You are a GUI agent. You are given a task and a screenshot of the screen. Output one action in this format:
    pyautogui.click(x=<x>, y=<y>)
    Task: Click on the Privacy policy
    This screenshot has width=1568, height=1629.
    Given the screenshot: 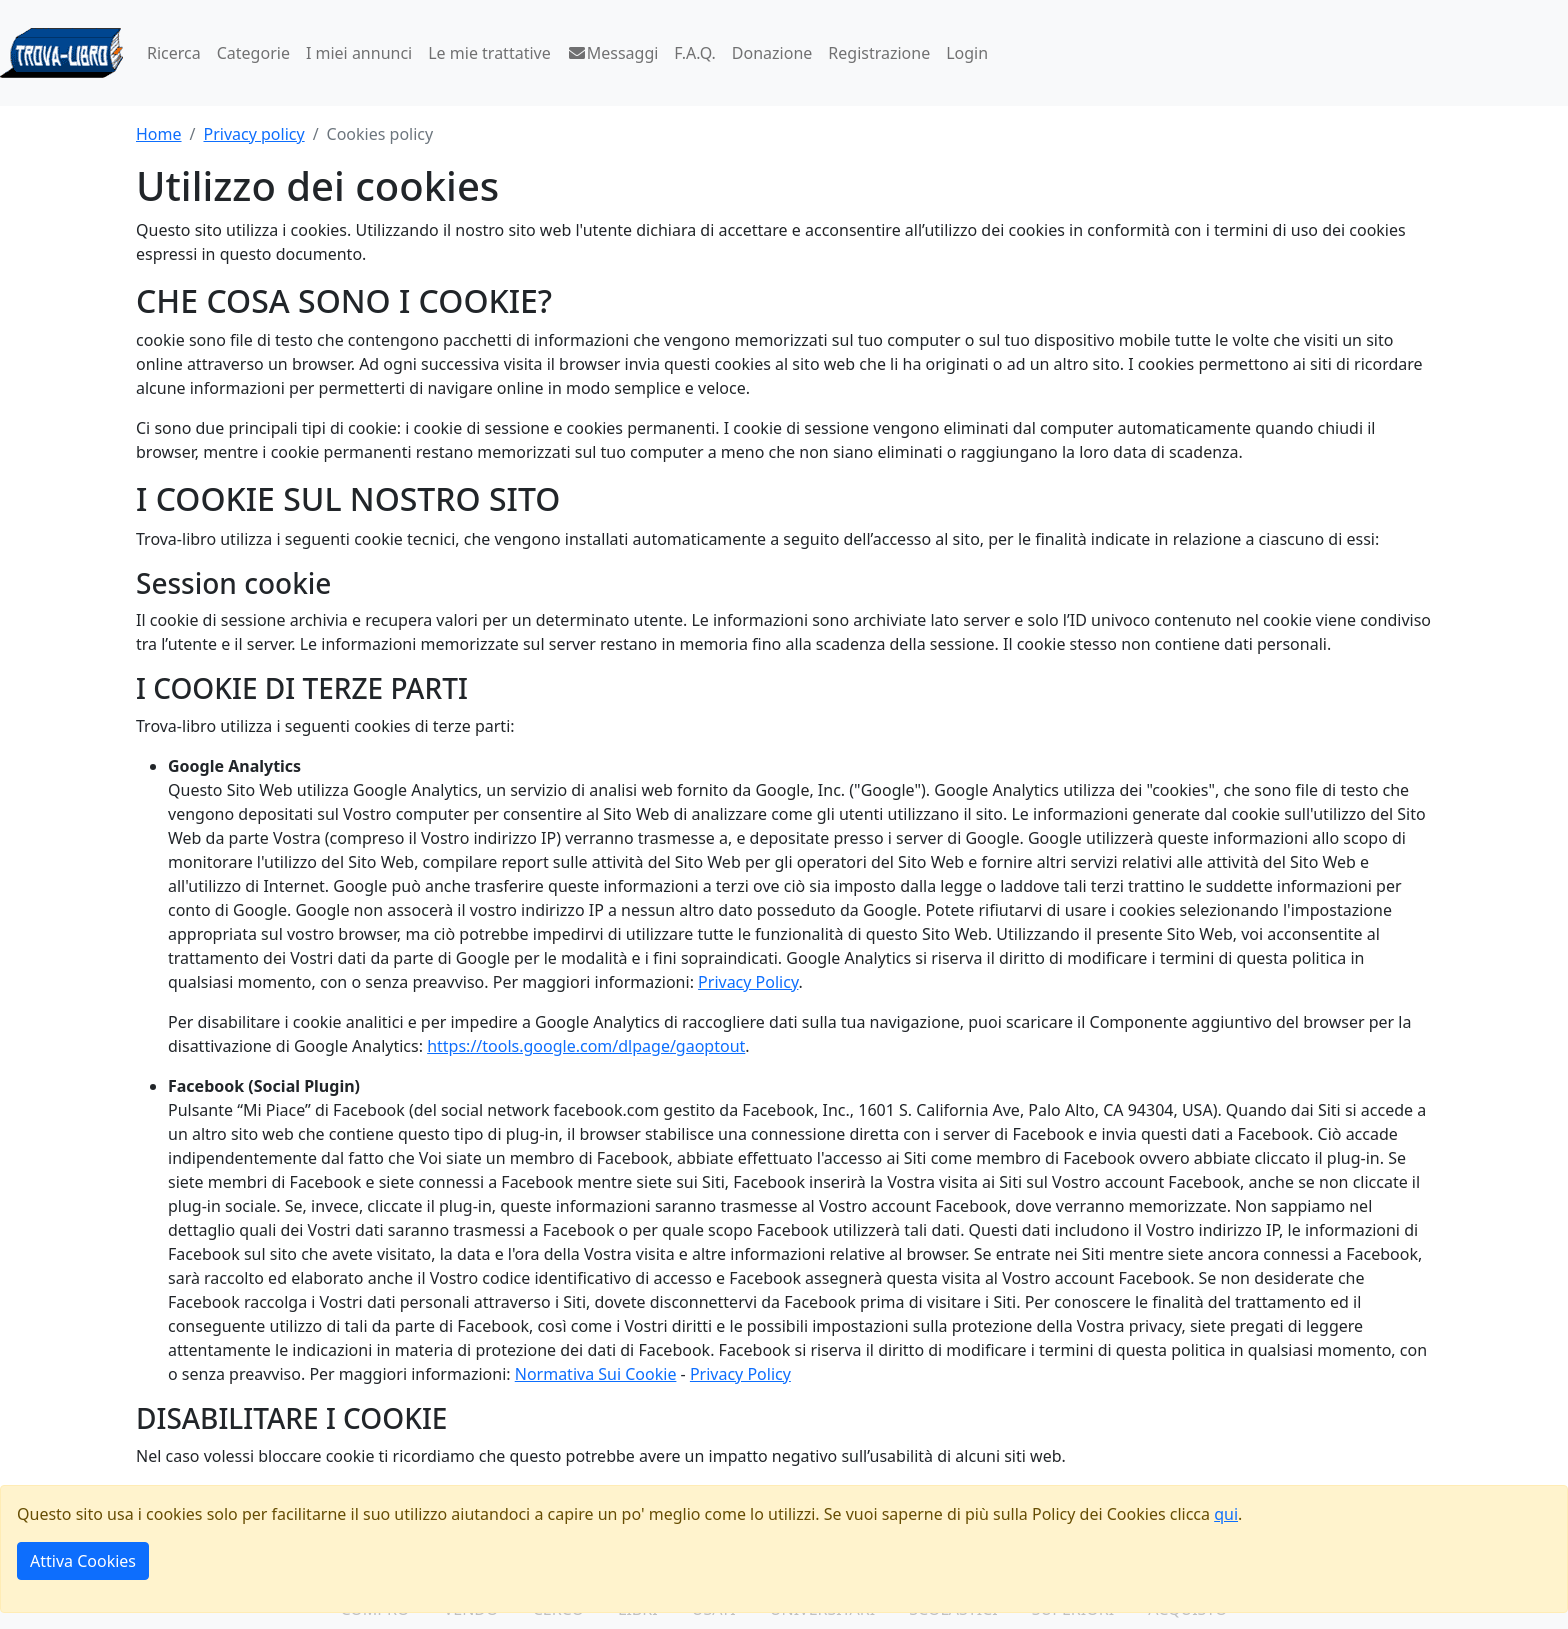 What is the action you would take?
    pyautogui.click(x=253, y=134)
    